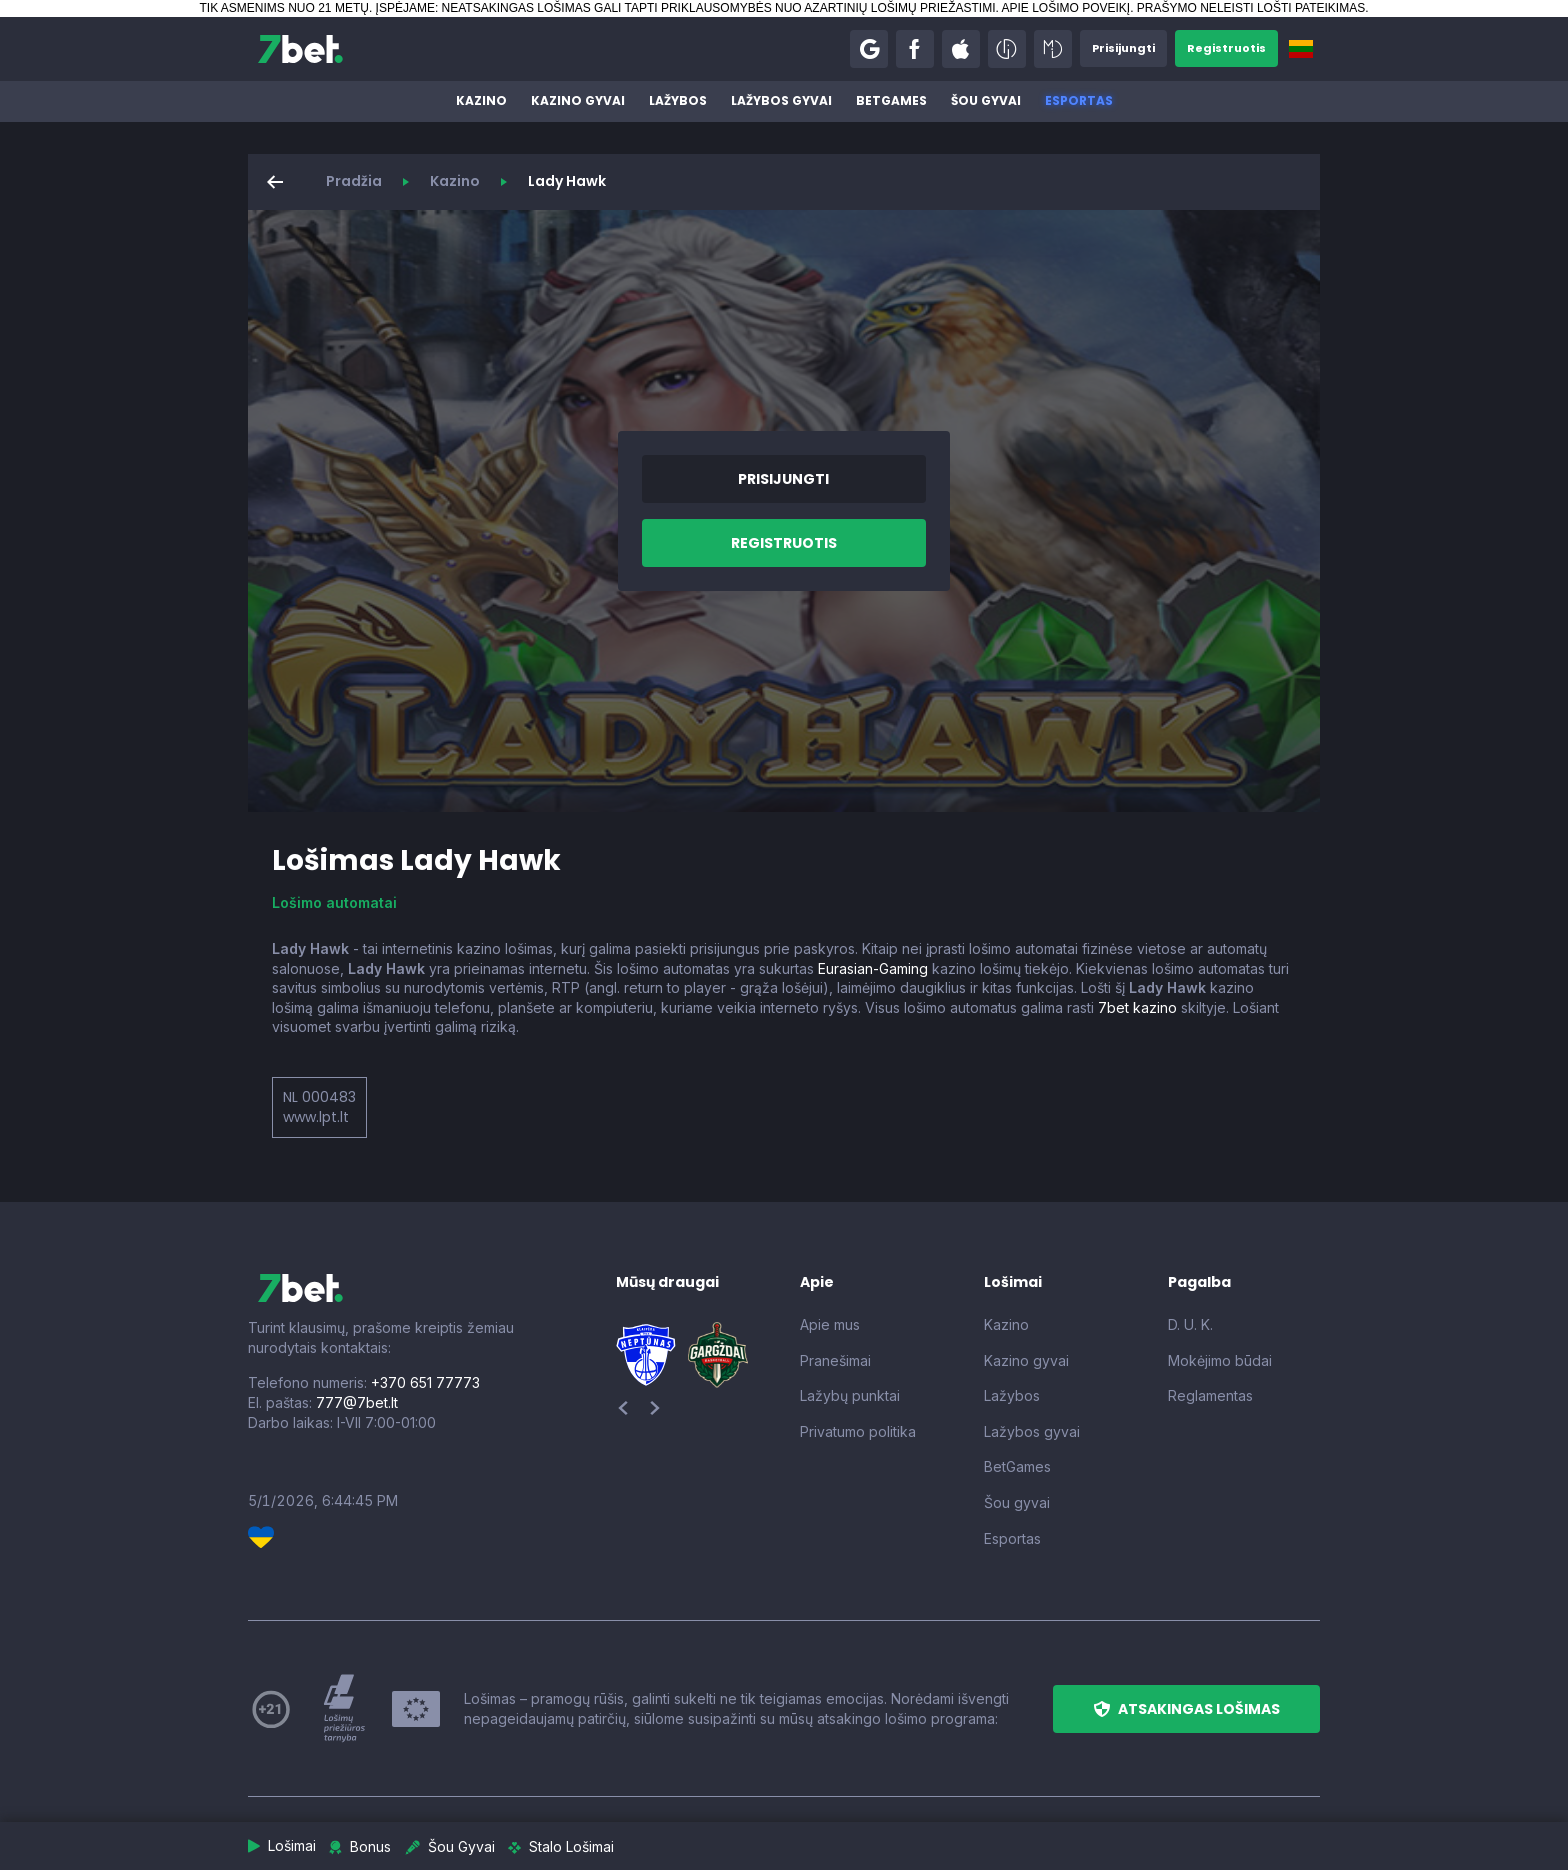 The image size is (1568, 1870). What do you see at coordinates (781, 100) in the screenshot?
I see `Lažybos gyvai` at bounding box center [781, 100].